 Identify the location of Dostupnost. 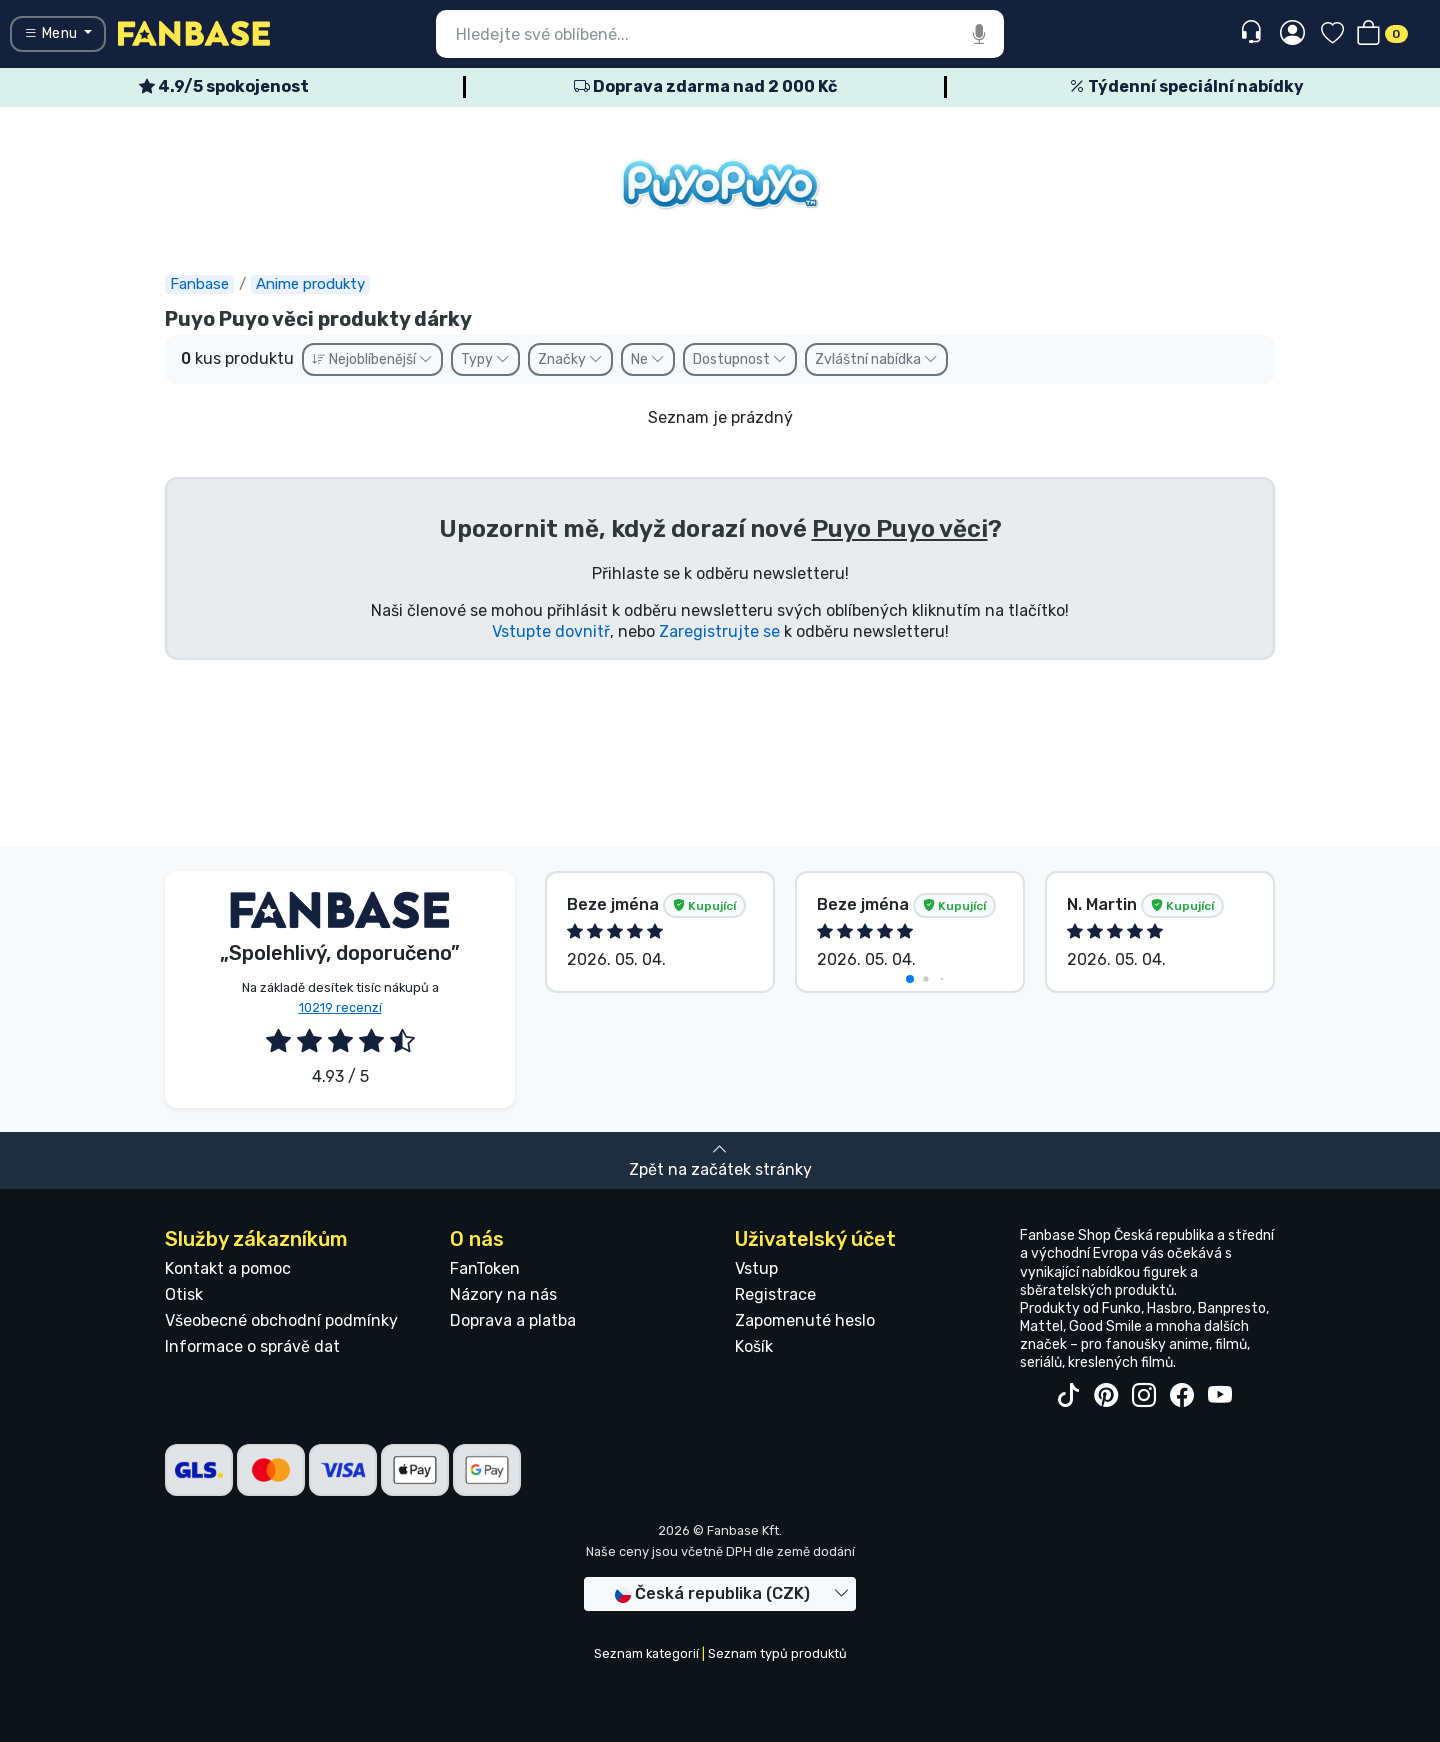
(740, 359).